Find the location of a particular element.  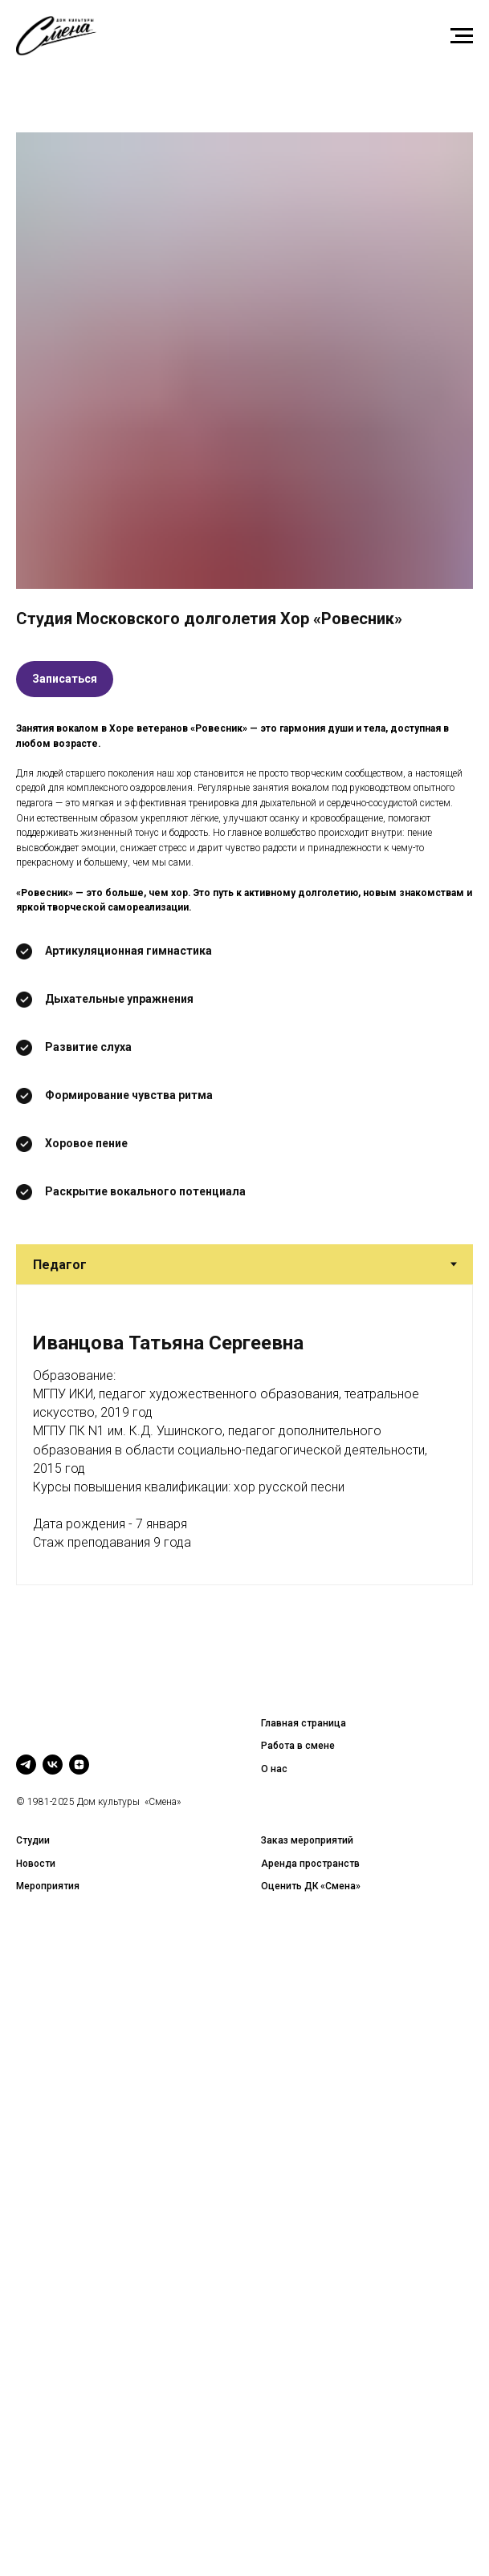

[Навигационное меню] is located at coordinates (461, 36).